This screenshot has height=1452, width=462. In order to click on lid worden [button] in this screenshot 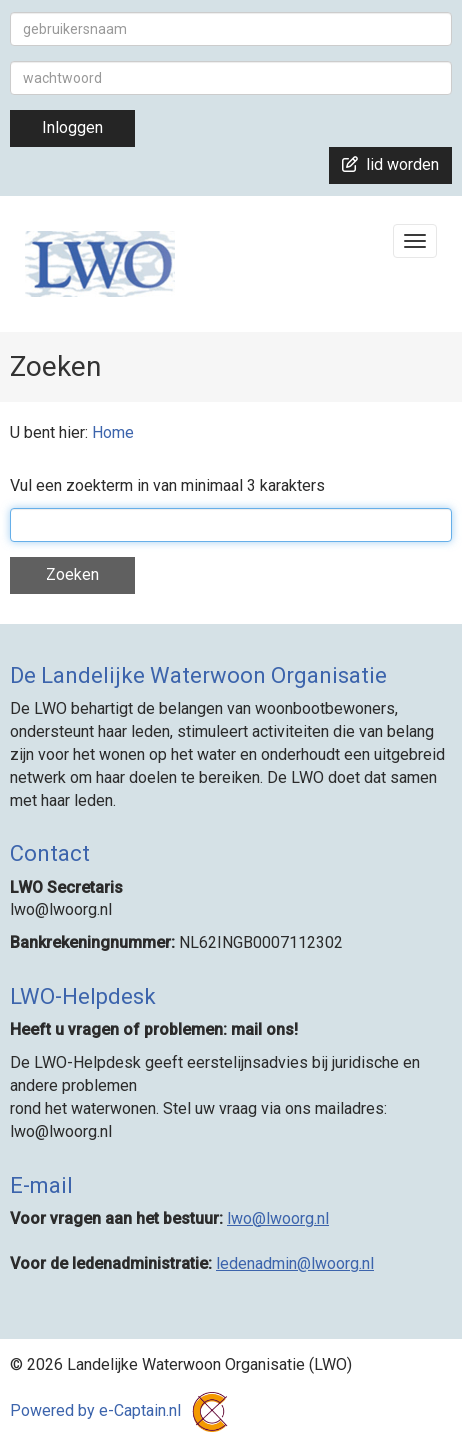, I will do `click(390, 164)`.